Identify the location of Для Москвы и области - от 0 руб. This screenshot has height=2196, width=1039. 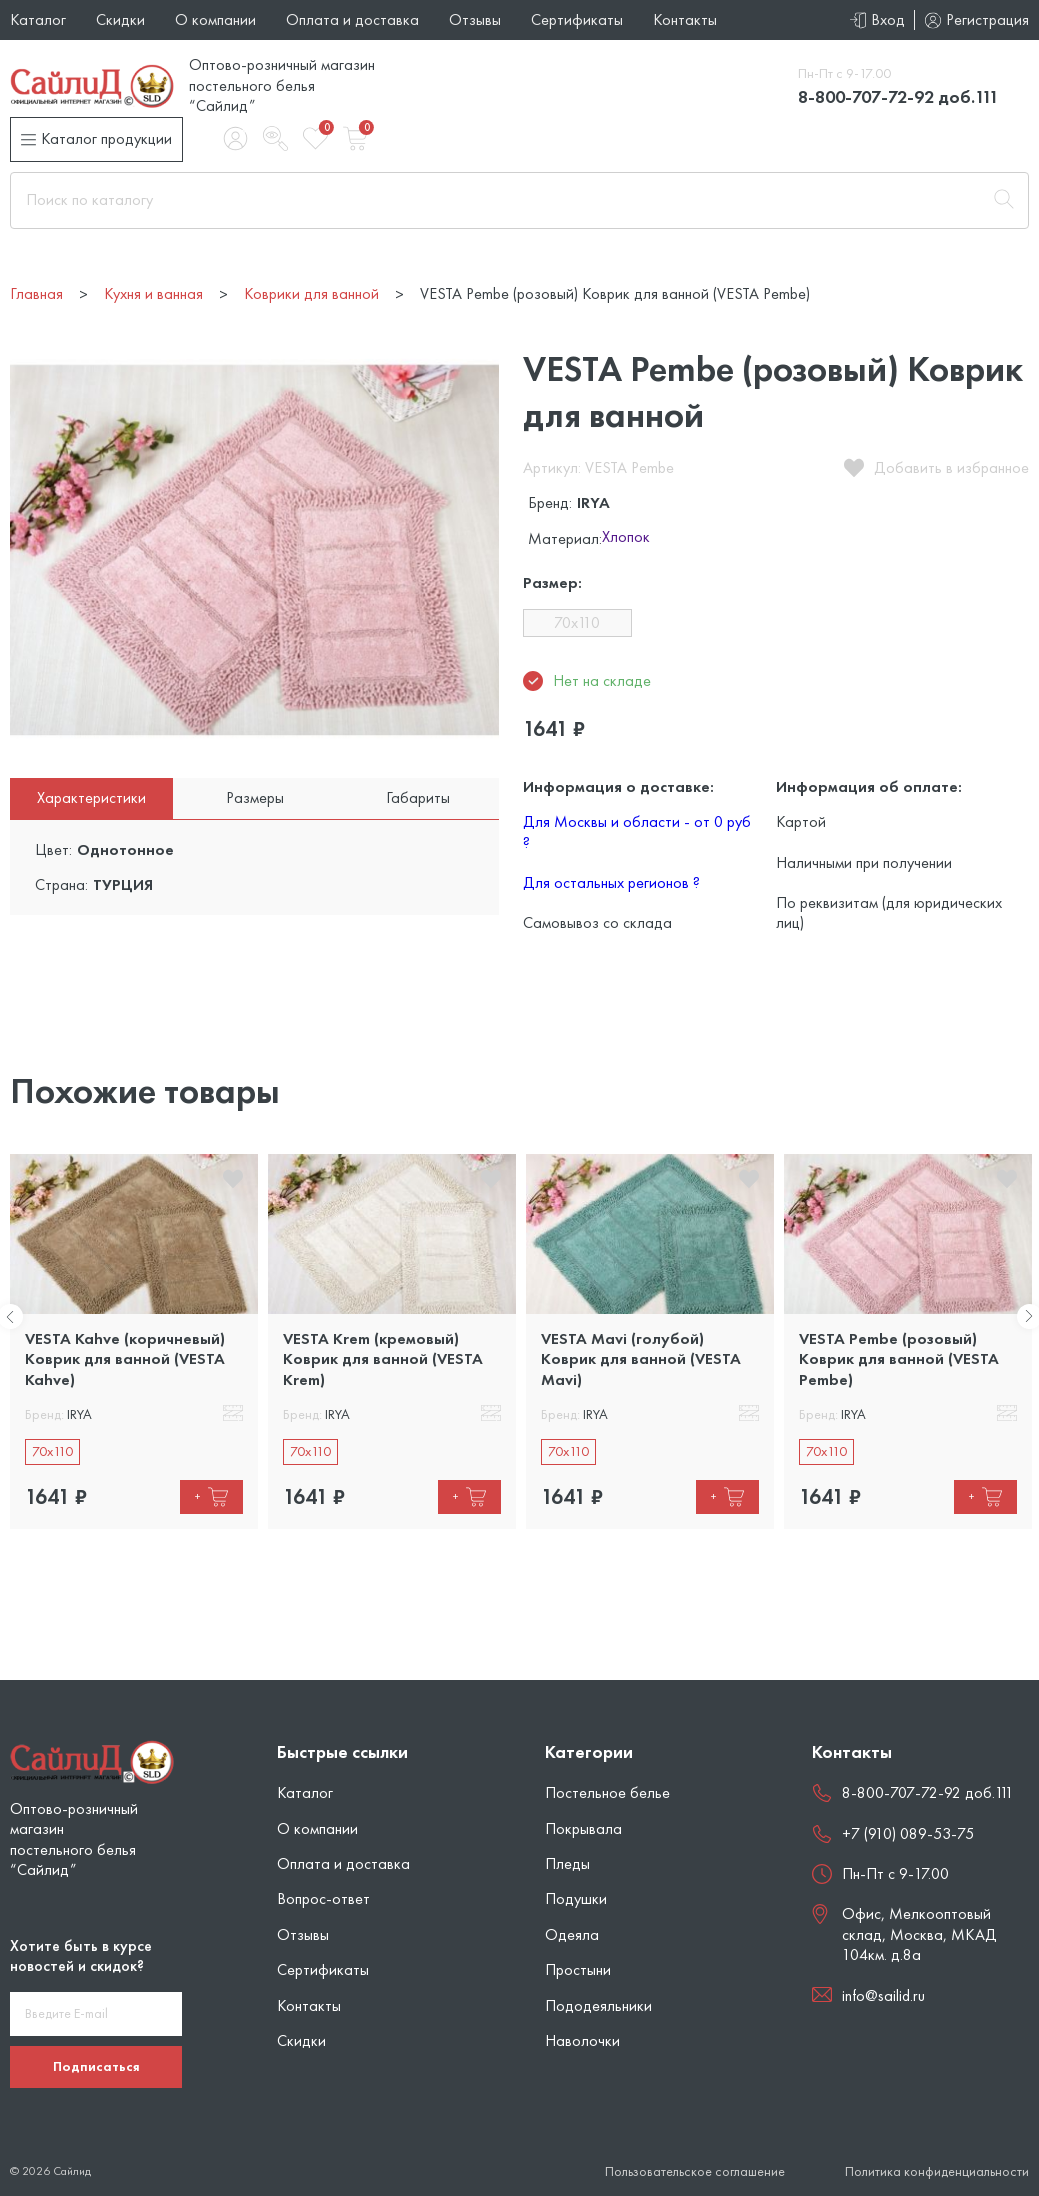
(637, 831).